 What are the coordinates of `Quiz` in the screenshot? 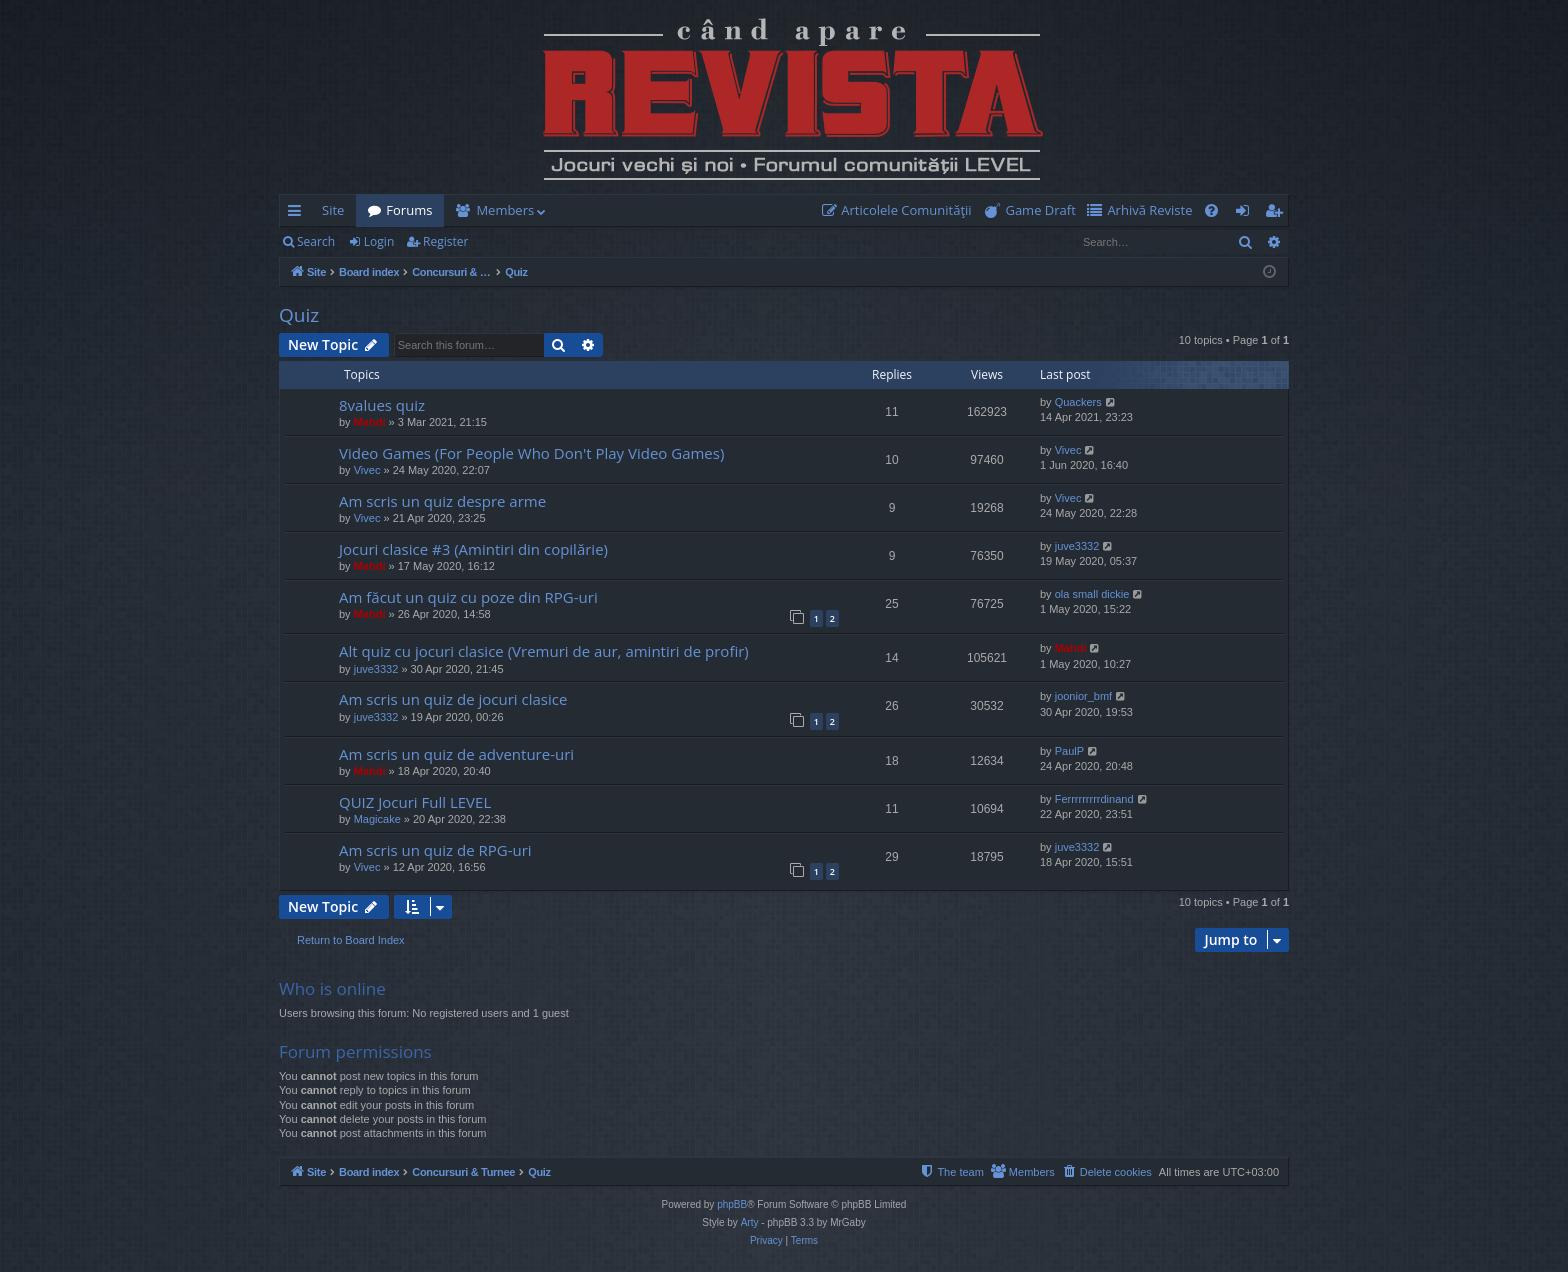 It's located at (299, 315).